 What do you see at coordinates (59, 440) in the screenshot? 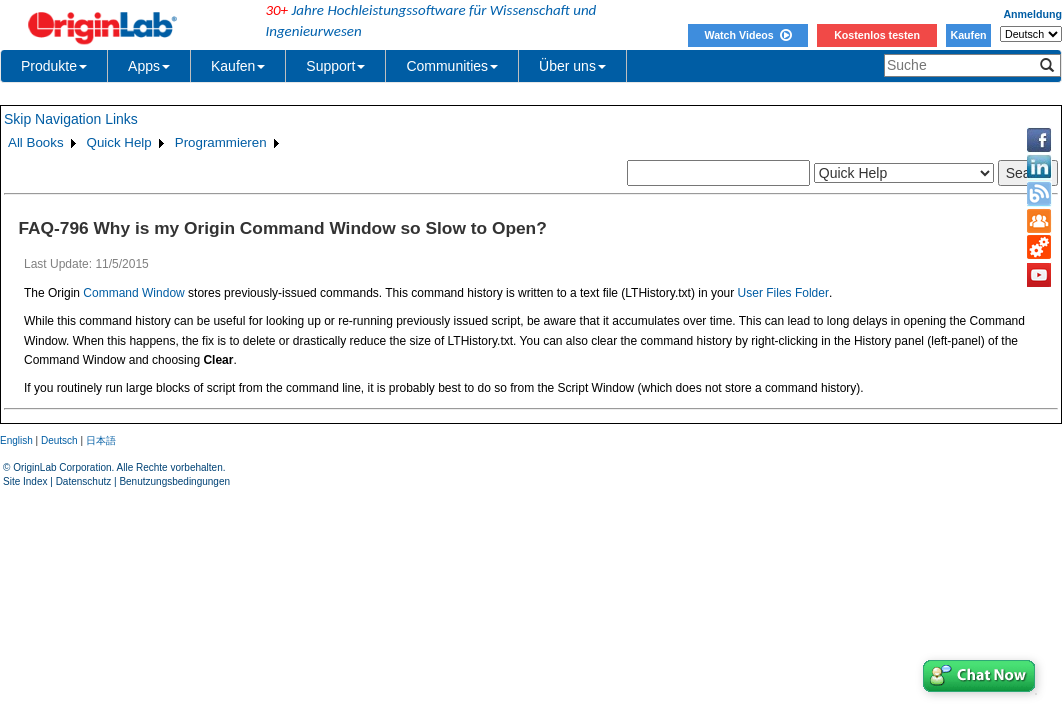
I see `Deutsch` at bounding box center [59, 440].